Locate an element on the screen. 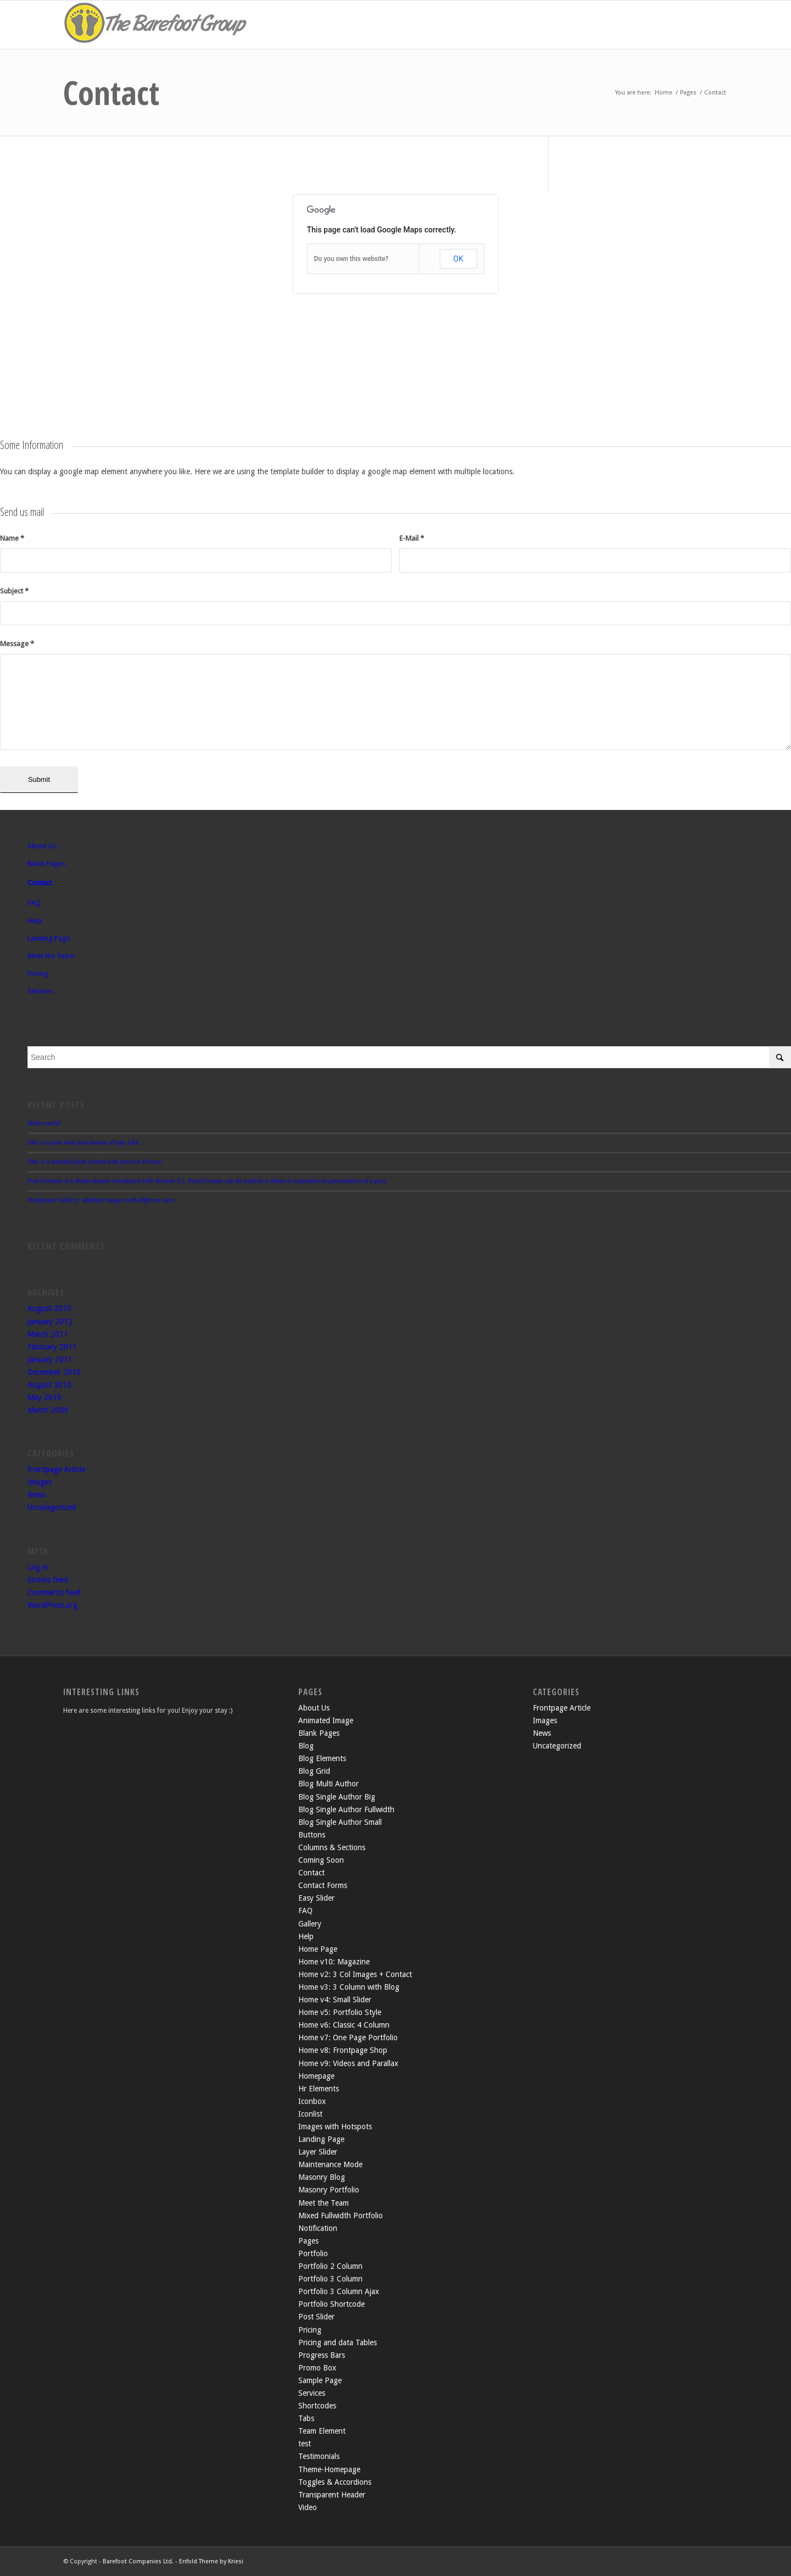 The image size is (791, 2576). Blog is located at coordinates (306, 1745).